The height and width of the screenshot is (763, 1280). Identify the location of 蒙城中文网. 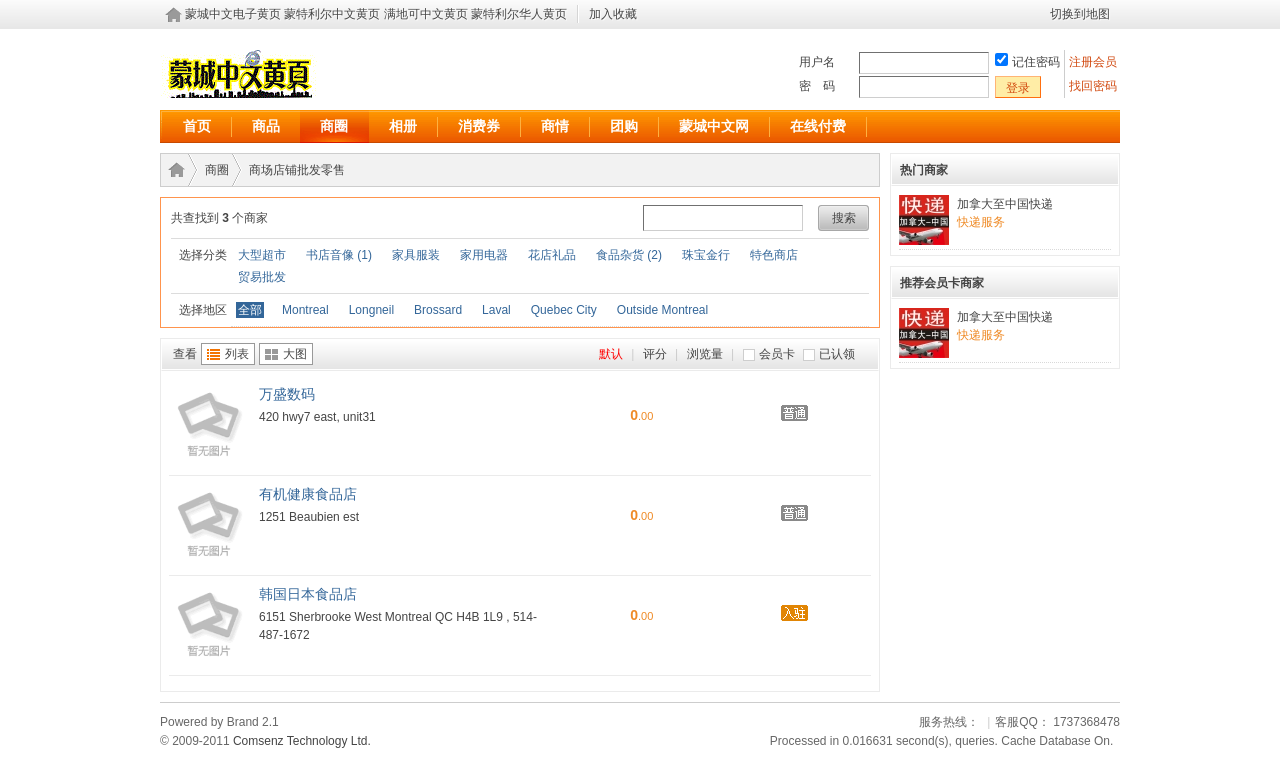
(714, 126).